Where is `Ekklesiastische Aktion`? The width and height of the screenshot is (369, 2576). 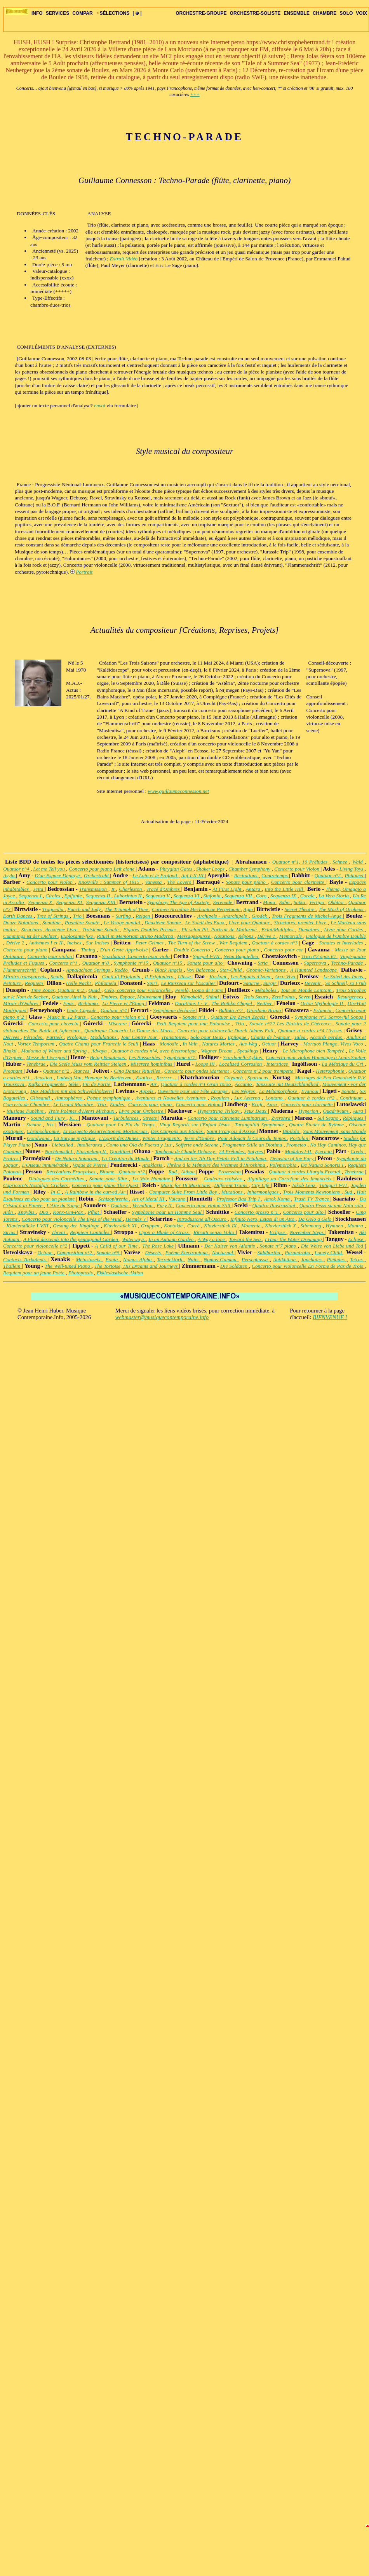 Ekklesiastische Aktion is located at coordinates (120, 1273).